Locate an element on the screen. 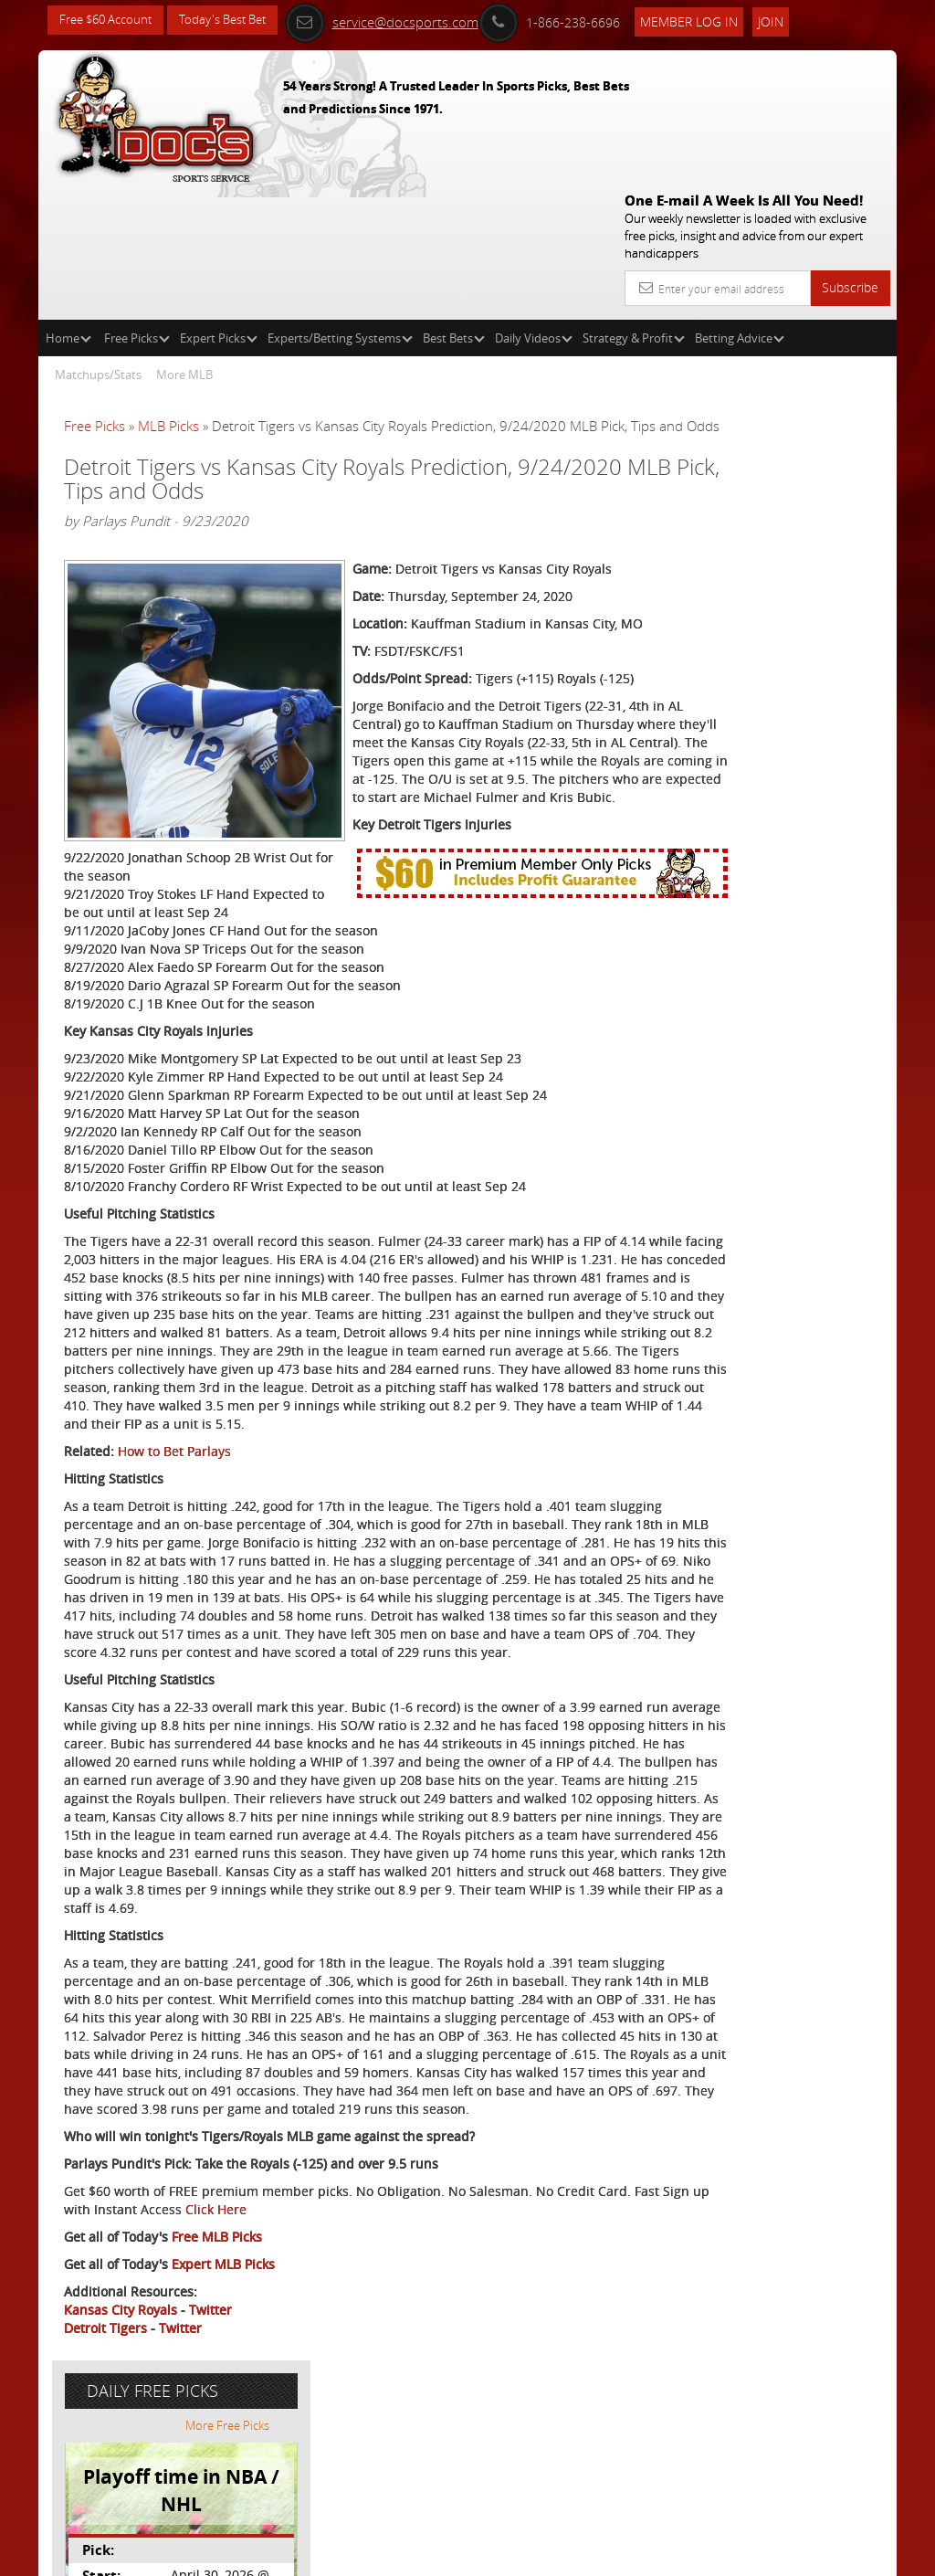  Experts/Betting Systems is located at coordinates (340, 206).